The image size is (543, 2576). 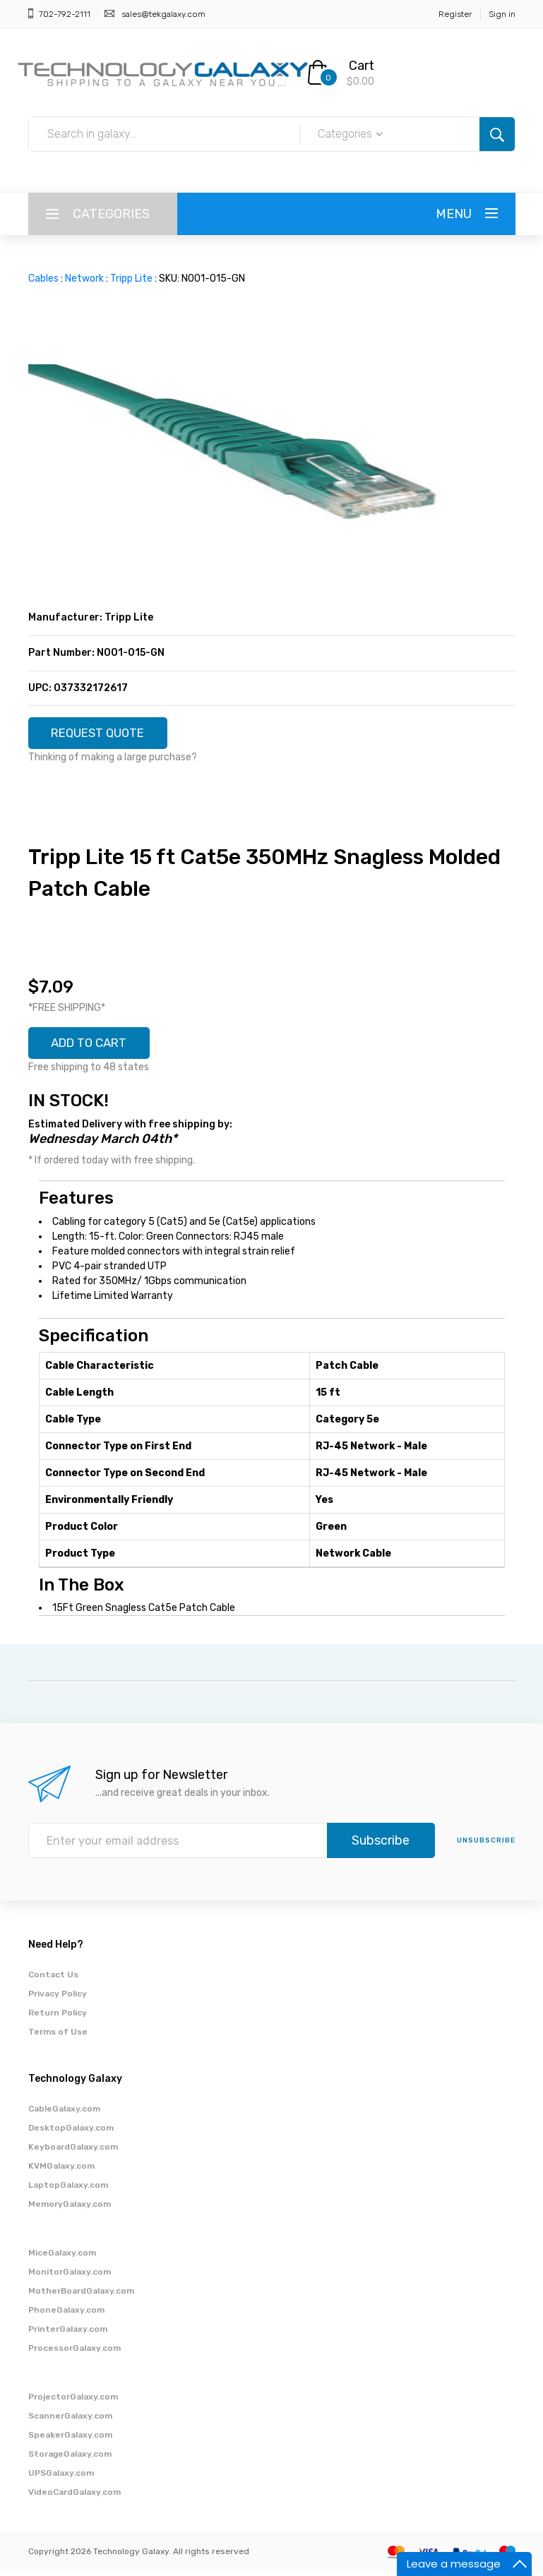 What do you see at coordinates (69, 2209) in the screenshot?
I see `MemoryGalaxy.com` at bounding box center [69, 2209].